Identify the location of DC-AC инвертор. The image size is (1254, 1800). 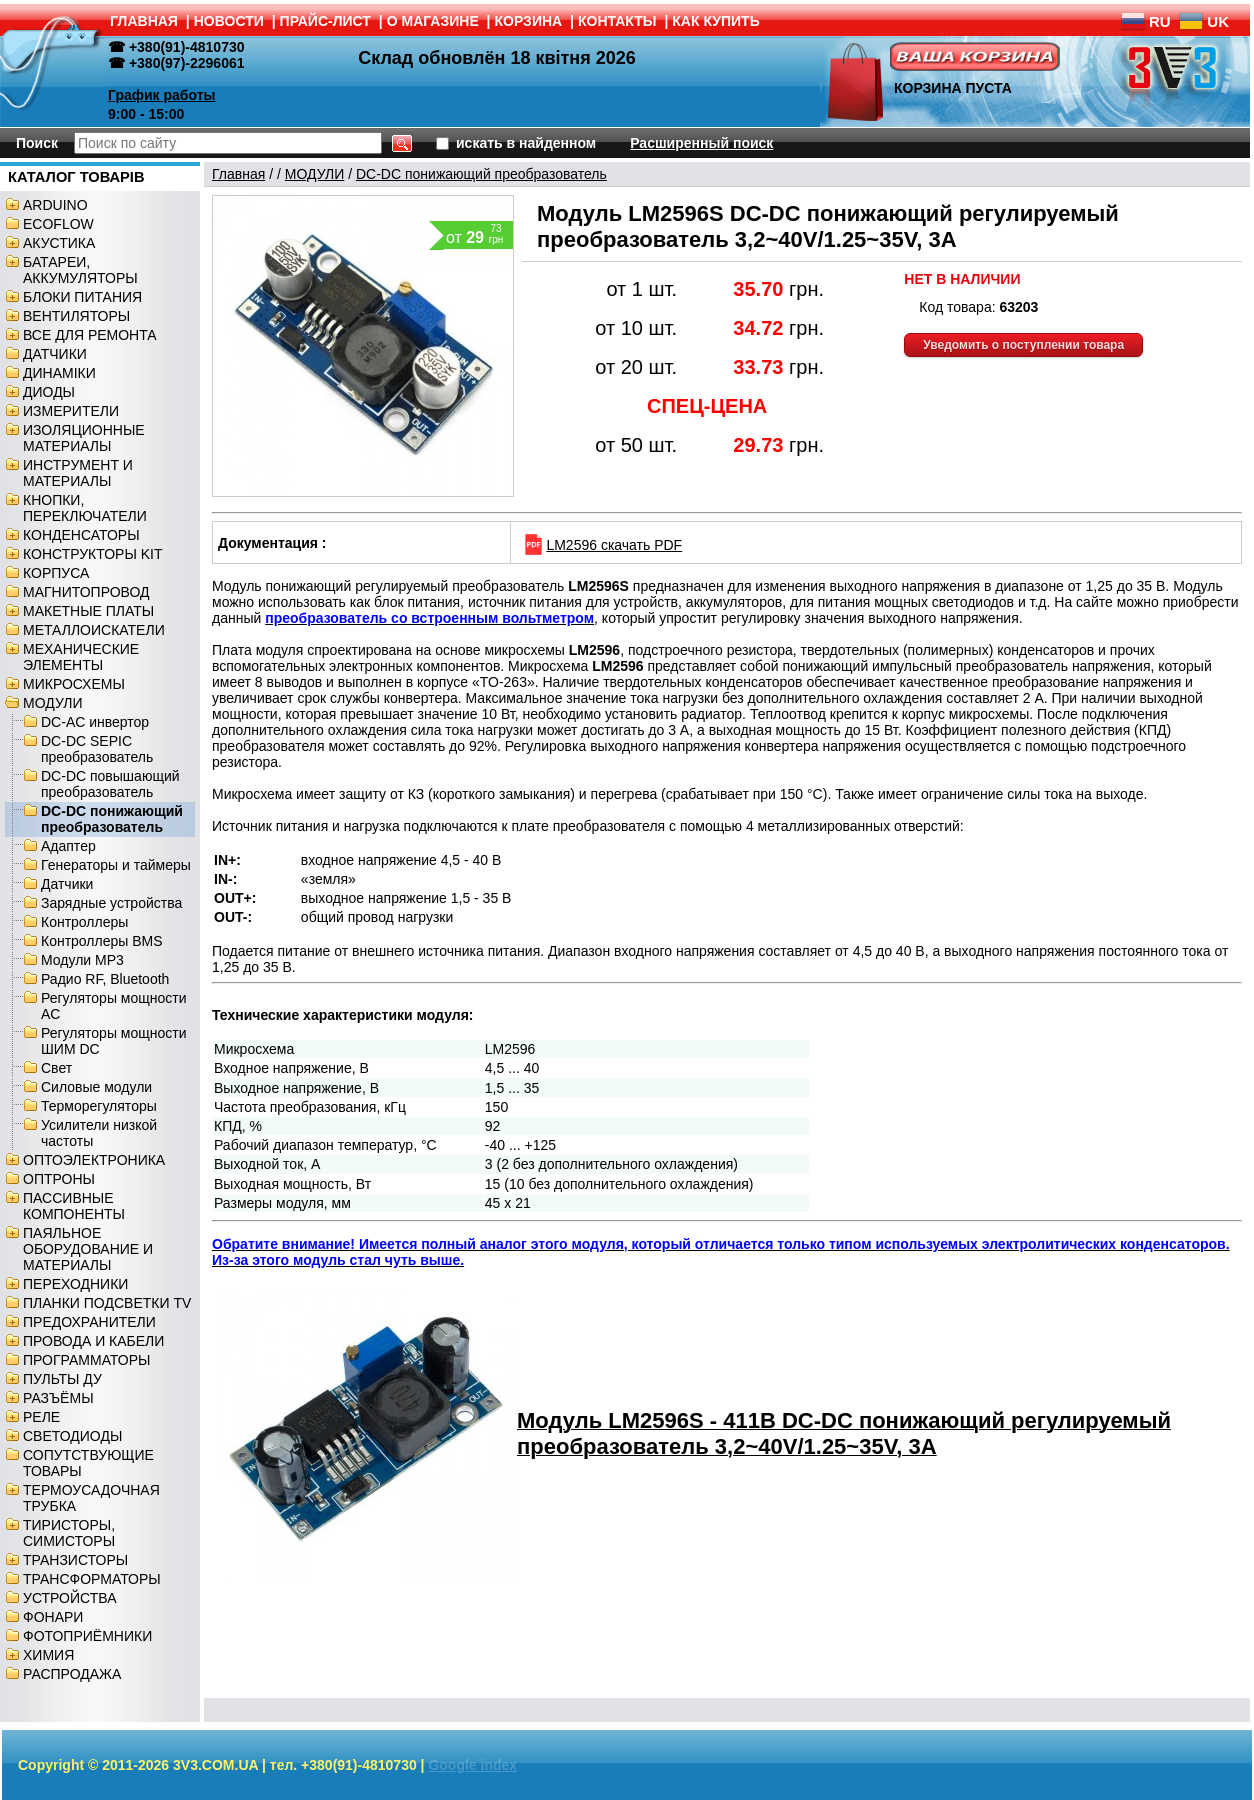
(95, 722).